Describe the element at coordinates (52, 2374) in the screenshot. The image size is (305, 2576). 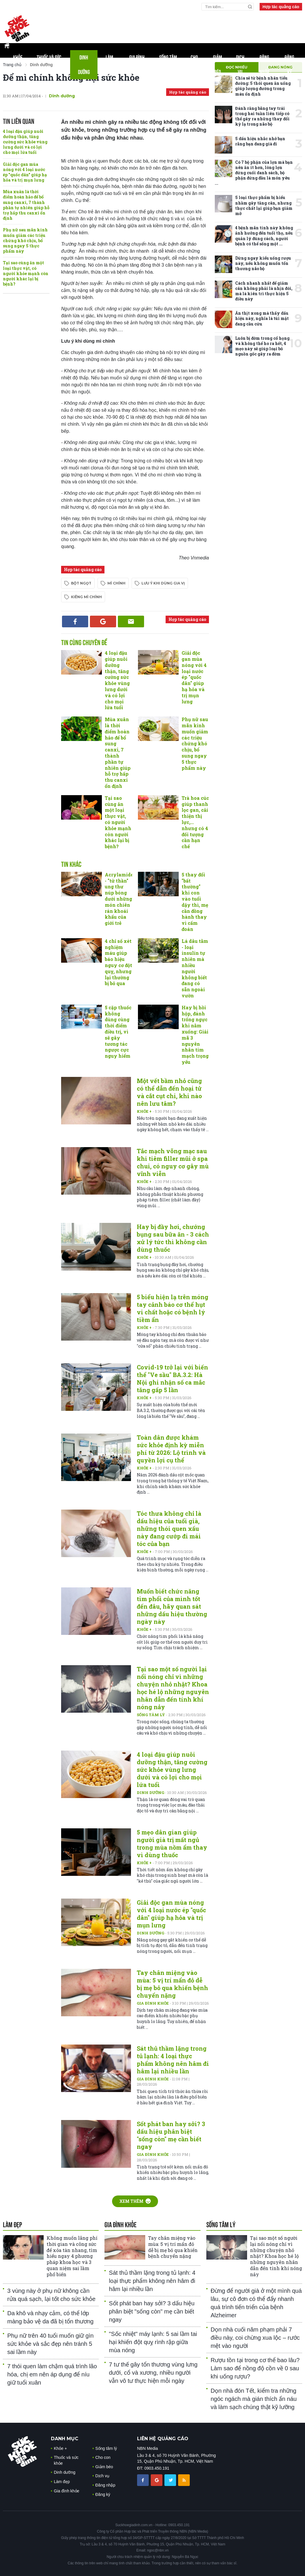
I see `7 thói quen làm chậm quá trình lão hóa, chị em nên áp dụng để níu giữ tuổi xuân` at that location.